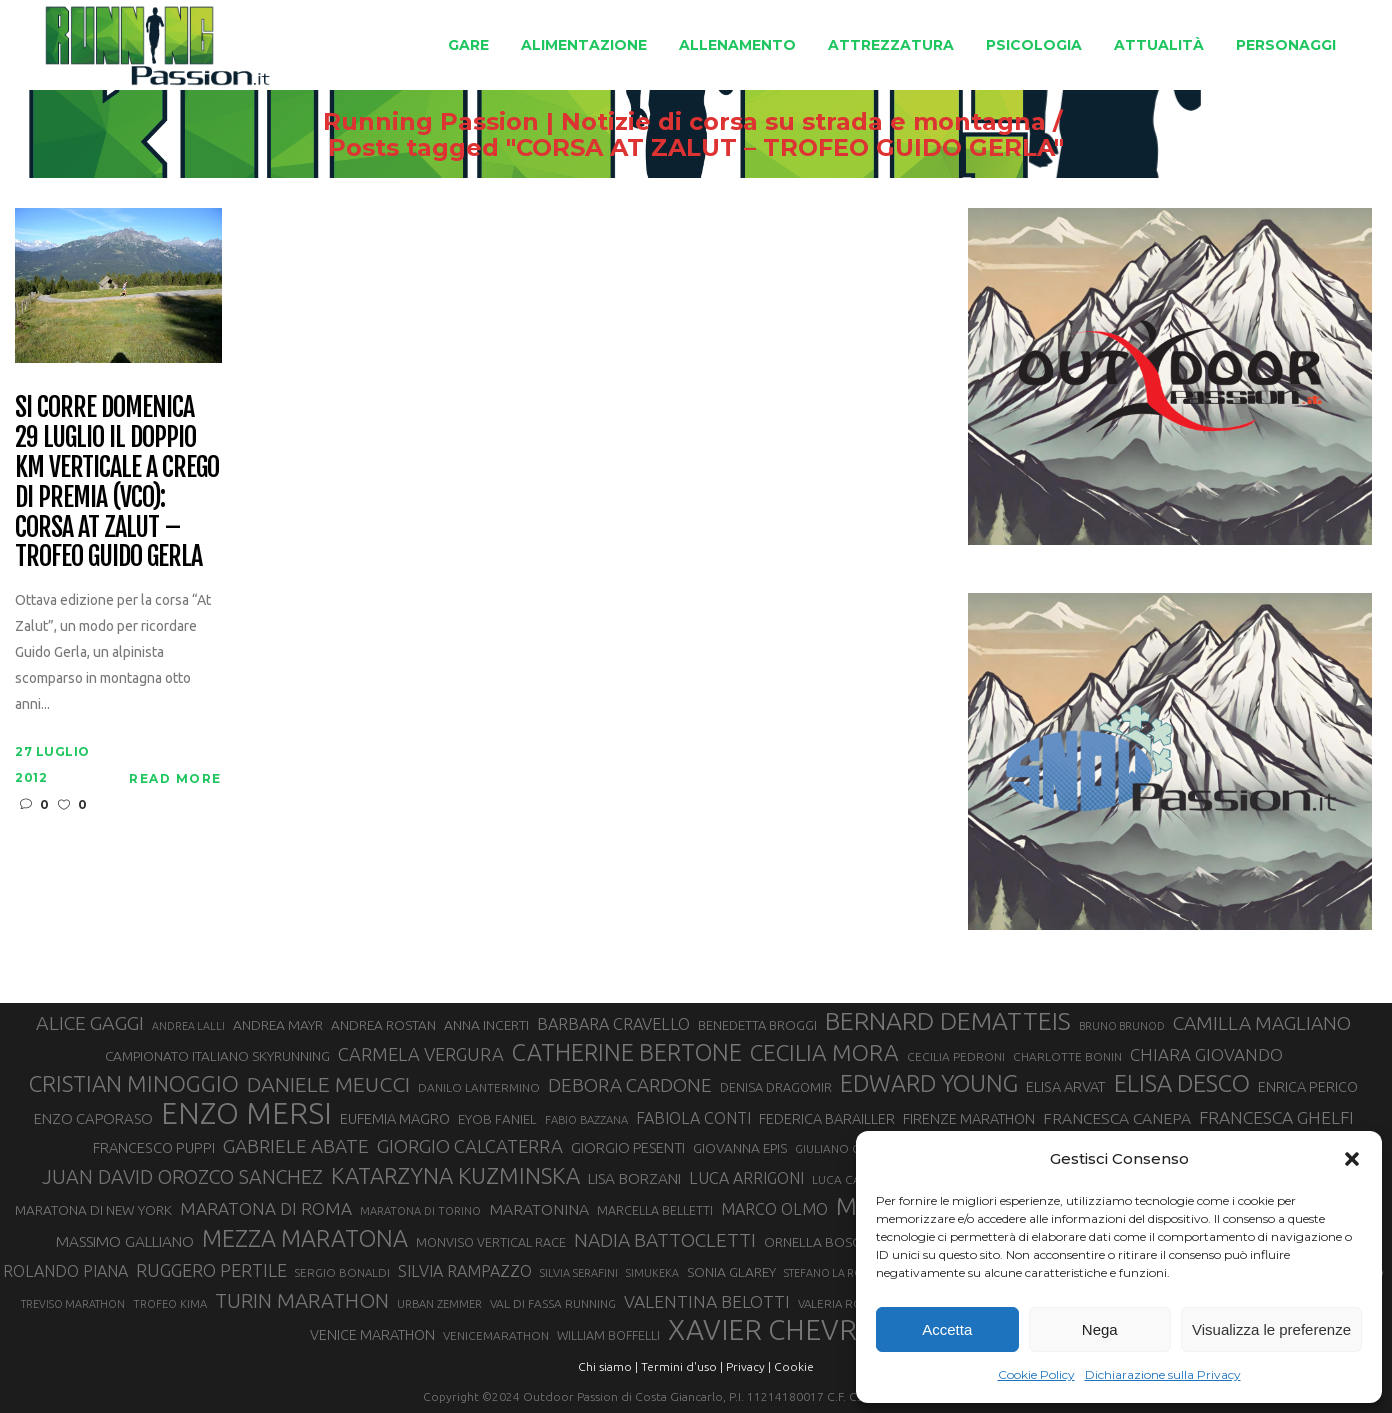 The width and height of the screenshot is (1392, 1413). Describe the element at coordinates (465, 1271) in the screenshot. I see `SILVIA RAMPAZZO [SILVIA RAMPAZZO (42 elementi)]` at that location.